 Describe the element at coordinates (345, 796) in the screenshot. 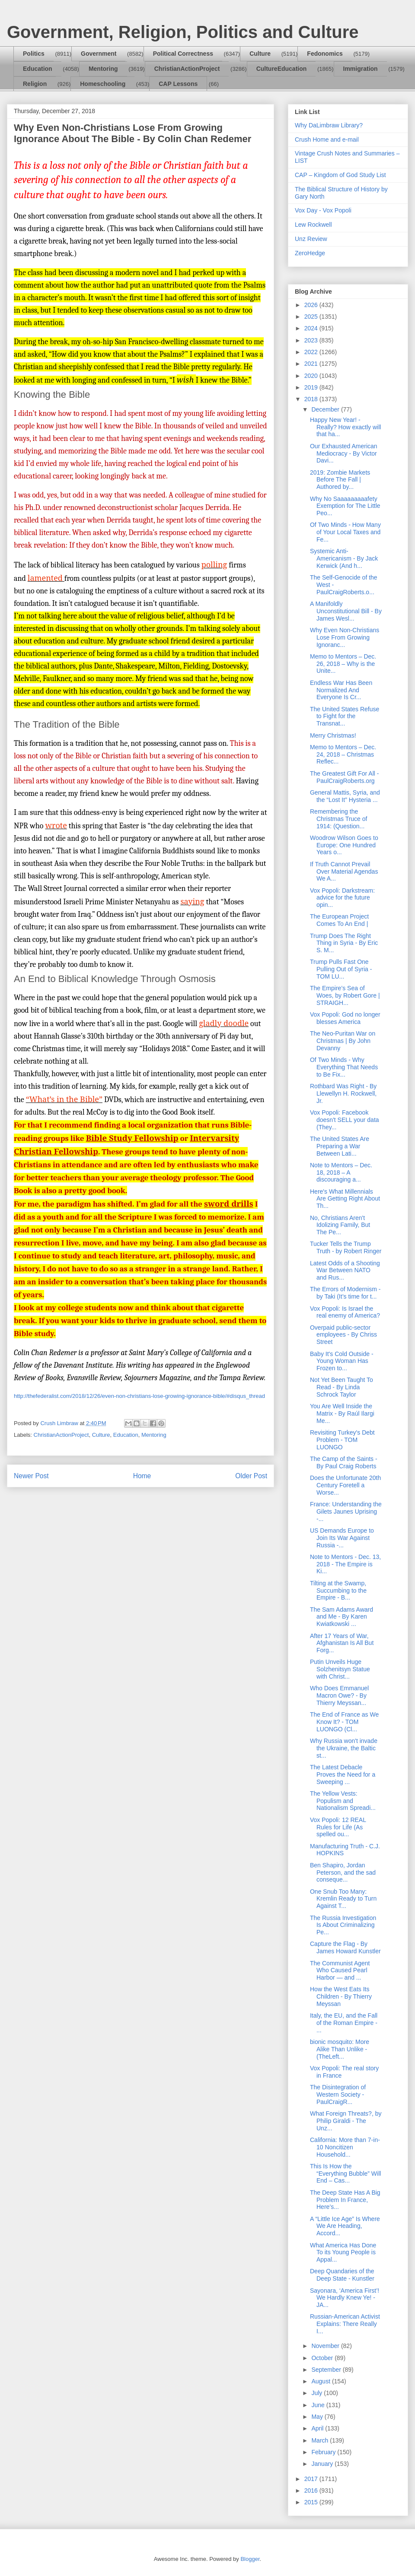

I see `General Mattis, Syria, and the “Lost It” Hysteria ...` at that location.